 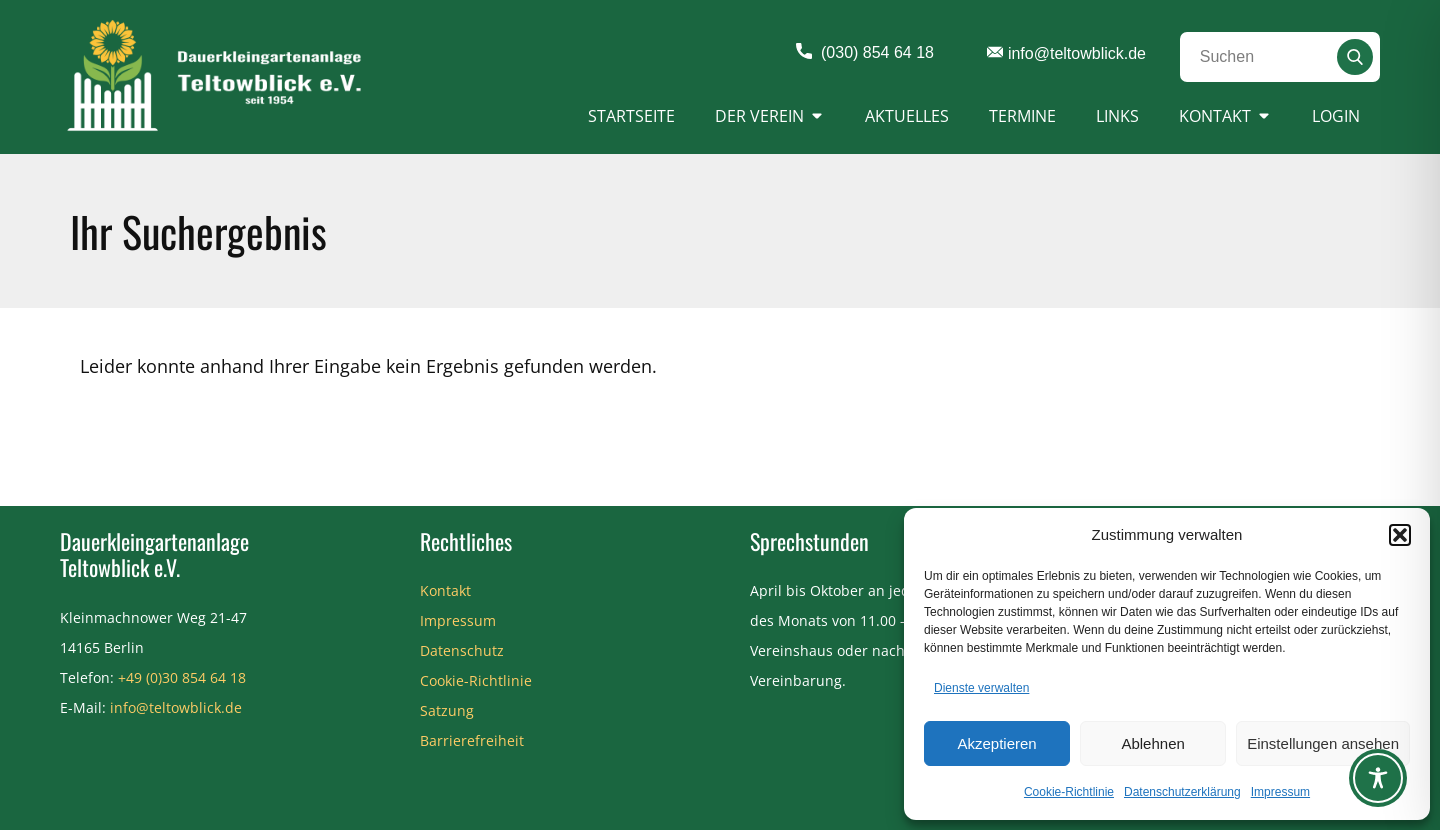 What do you see at coordinates (996, 743) in the screenshot?
I see `Akzeptieren` at bounding box center [996, 743].